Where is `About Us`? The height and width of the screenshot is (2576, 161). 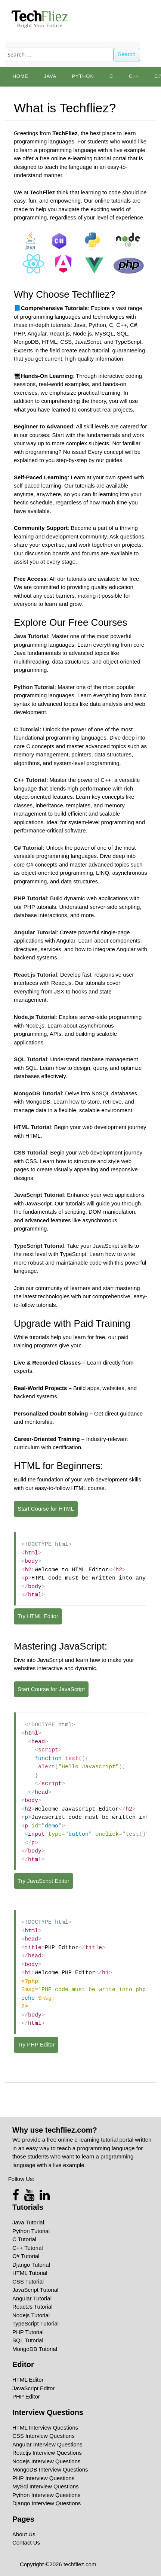
About Us is located at coordinates (23, 2534).